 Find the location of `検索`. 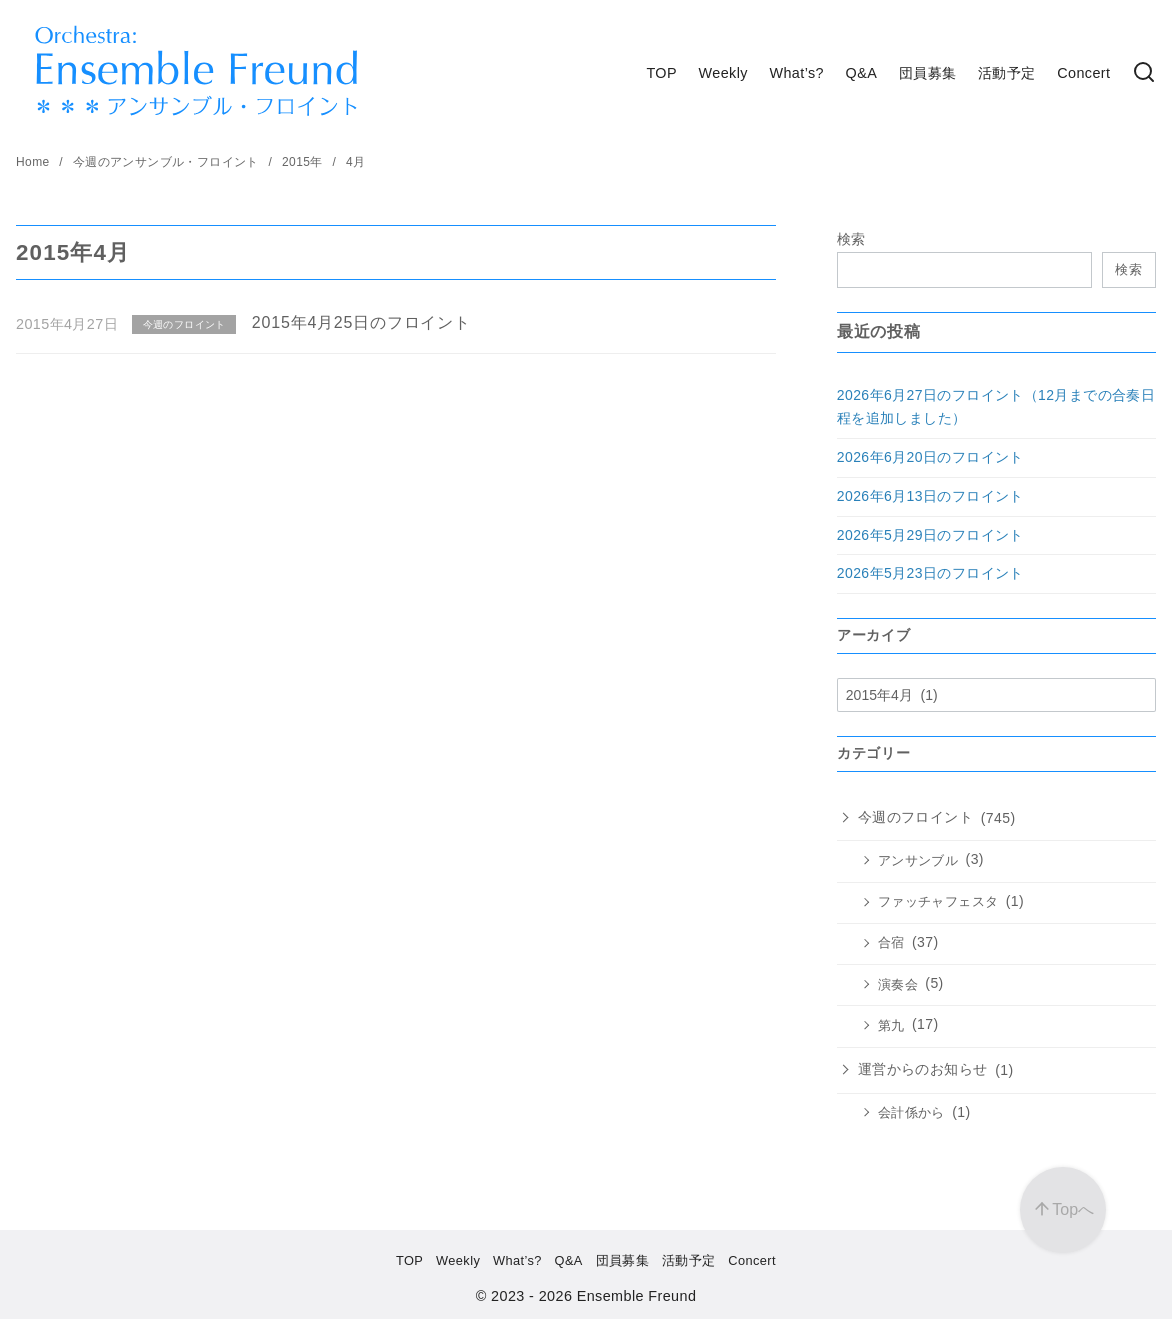

検索 is located at coordinates (851, 239).